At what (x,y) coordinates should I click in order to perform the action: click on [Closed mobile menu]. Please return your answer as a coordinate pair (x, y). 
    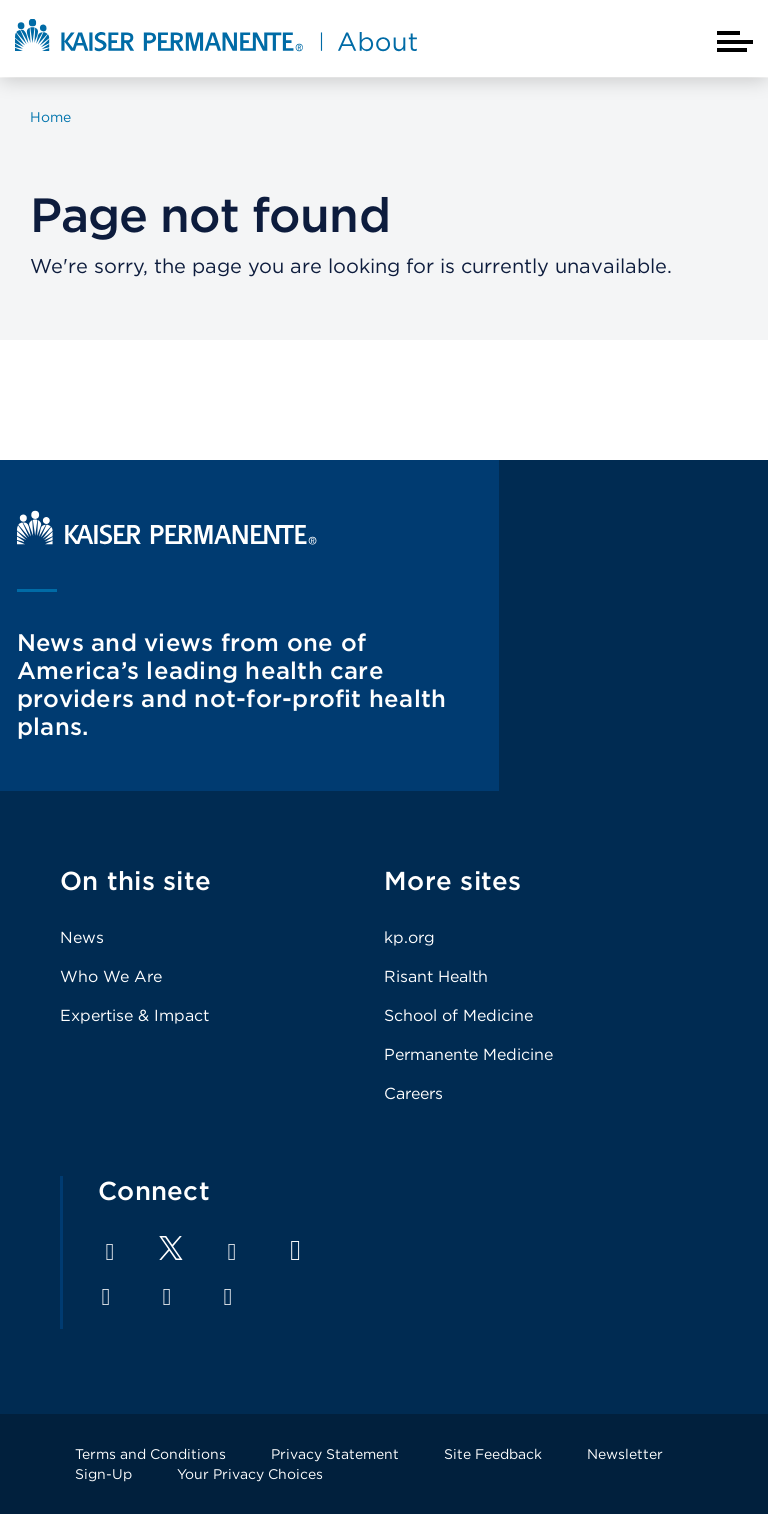
    Looking at the image, I should click on (735, 41).